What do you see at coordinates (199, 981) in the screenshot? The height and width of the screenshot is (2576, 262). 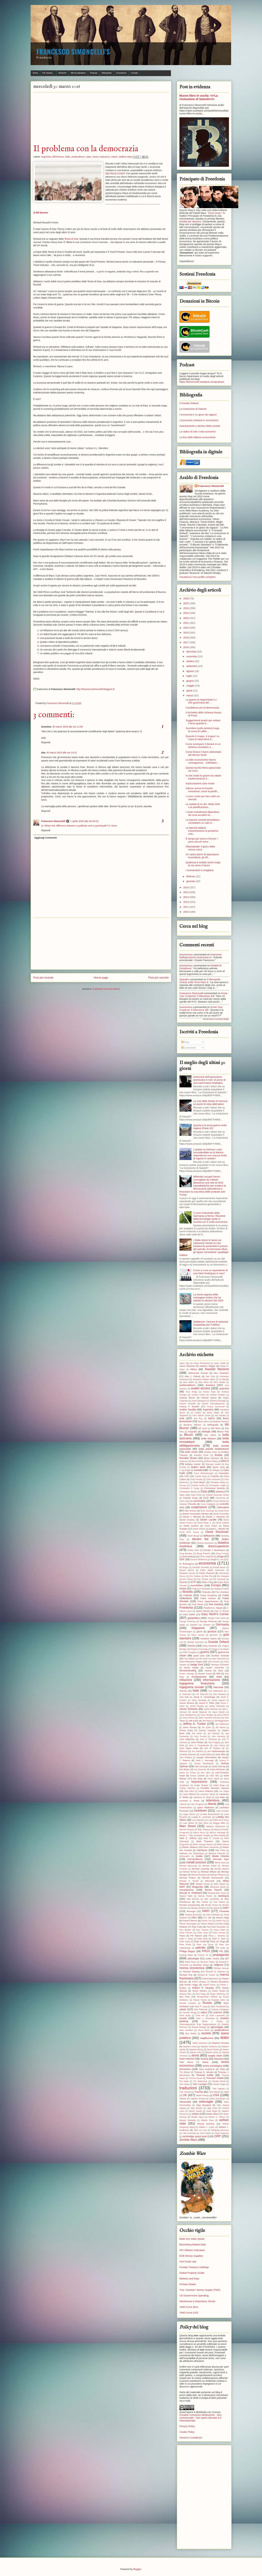 I see `il monopolio cinese sulle terre rare e` at bounding box center [199, 981].